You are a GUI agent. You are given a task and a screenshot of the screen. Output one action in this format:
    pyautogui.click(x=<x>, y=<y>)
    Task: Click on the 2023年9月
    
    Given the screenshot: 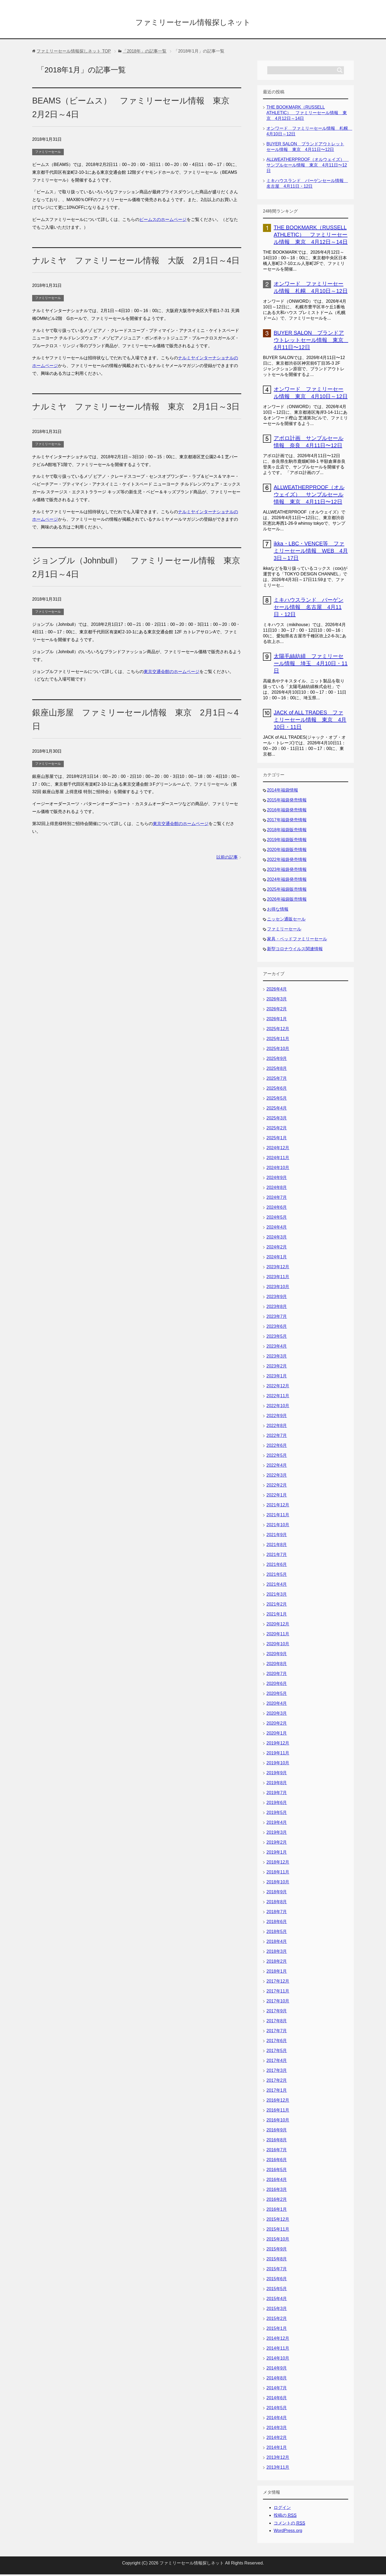 What is the action you would take?
    pyautogui.click(x=276, y=1298)
    